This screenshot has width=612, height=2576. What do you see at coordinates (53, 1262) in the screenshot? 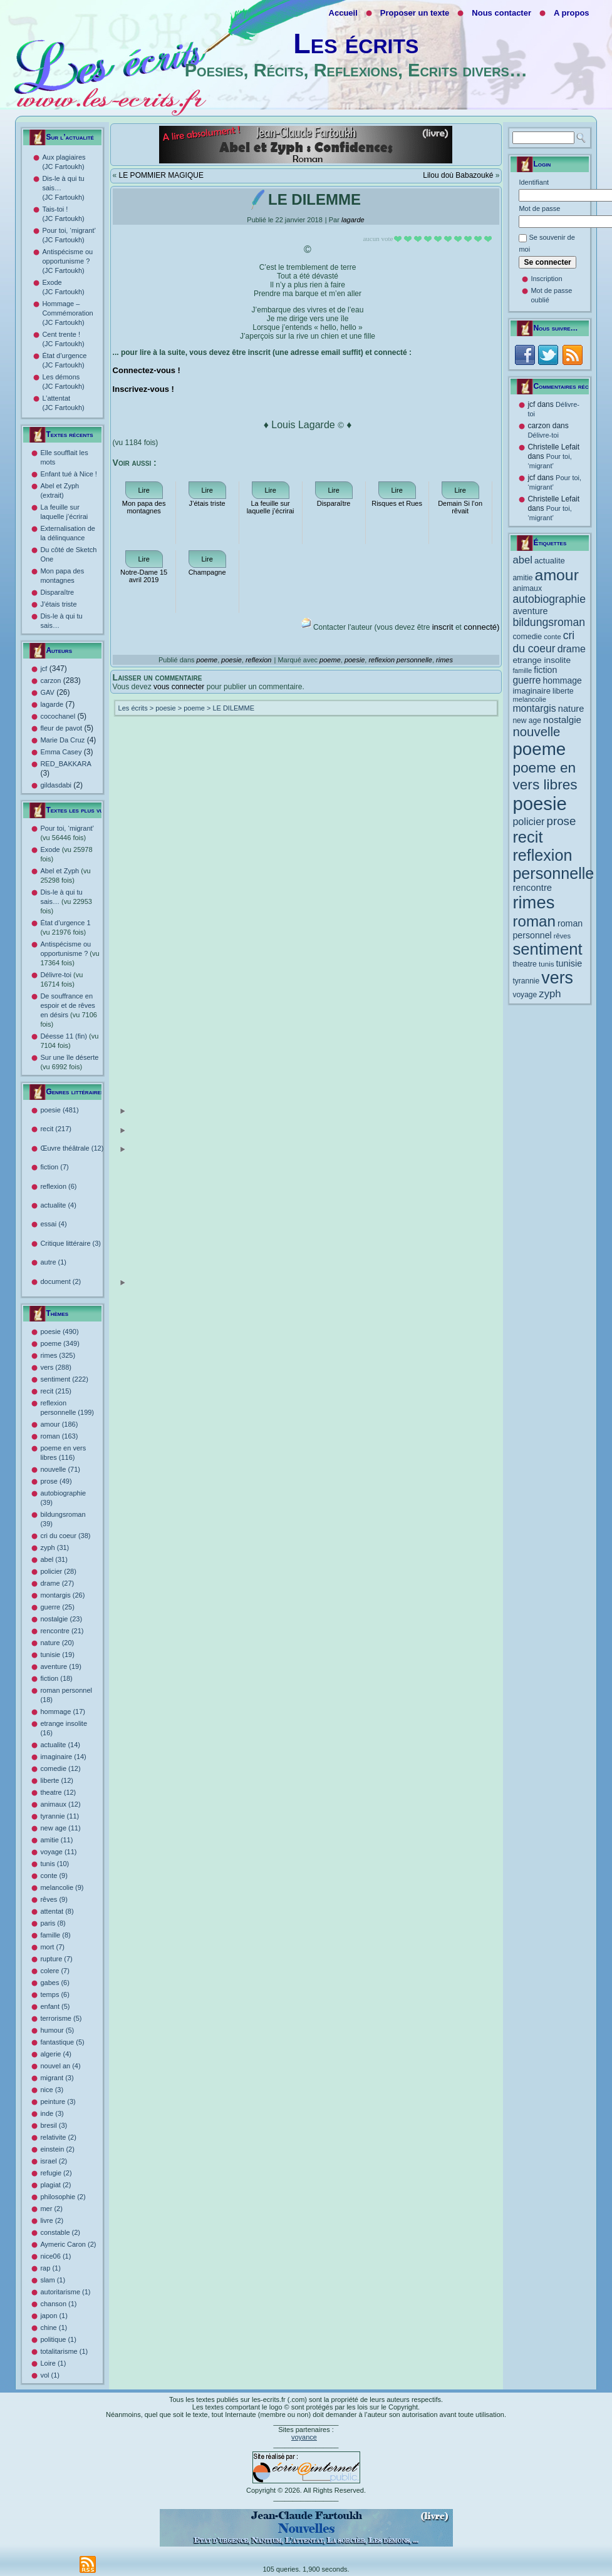
I see `autre (1)` at bounding box center [53, 1262].